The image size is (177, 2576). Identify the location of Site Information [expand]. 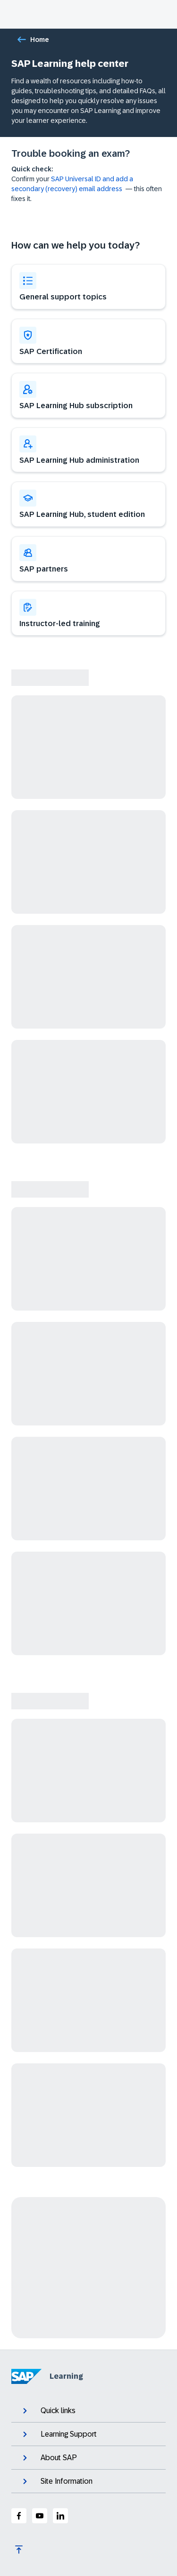
(57, 2481).